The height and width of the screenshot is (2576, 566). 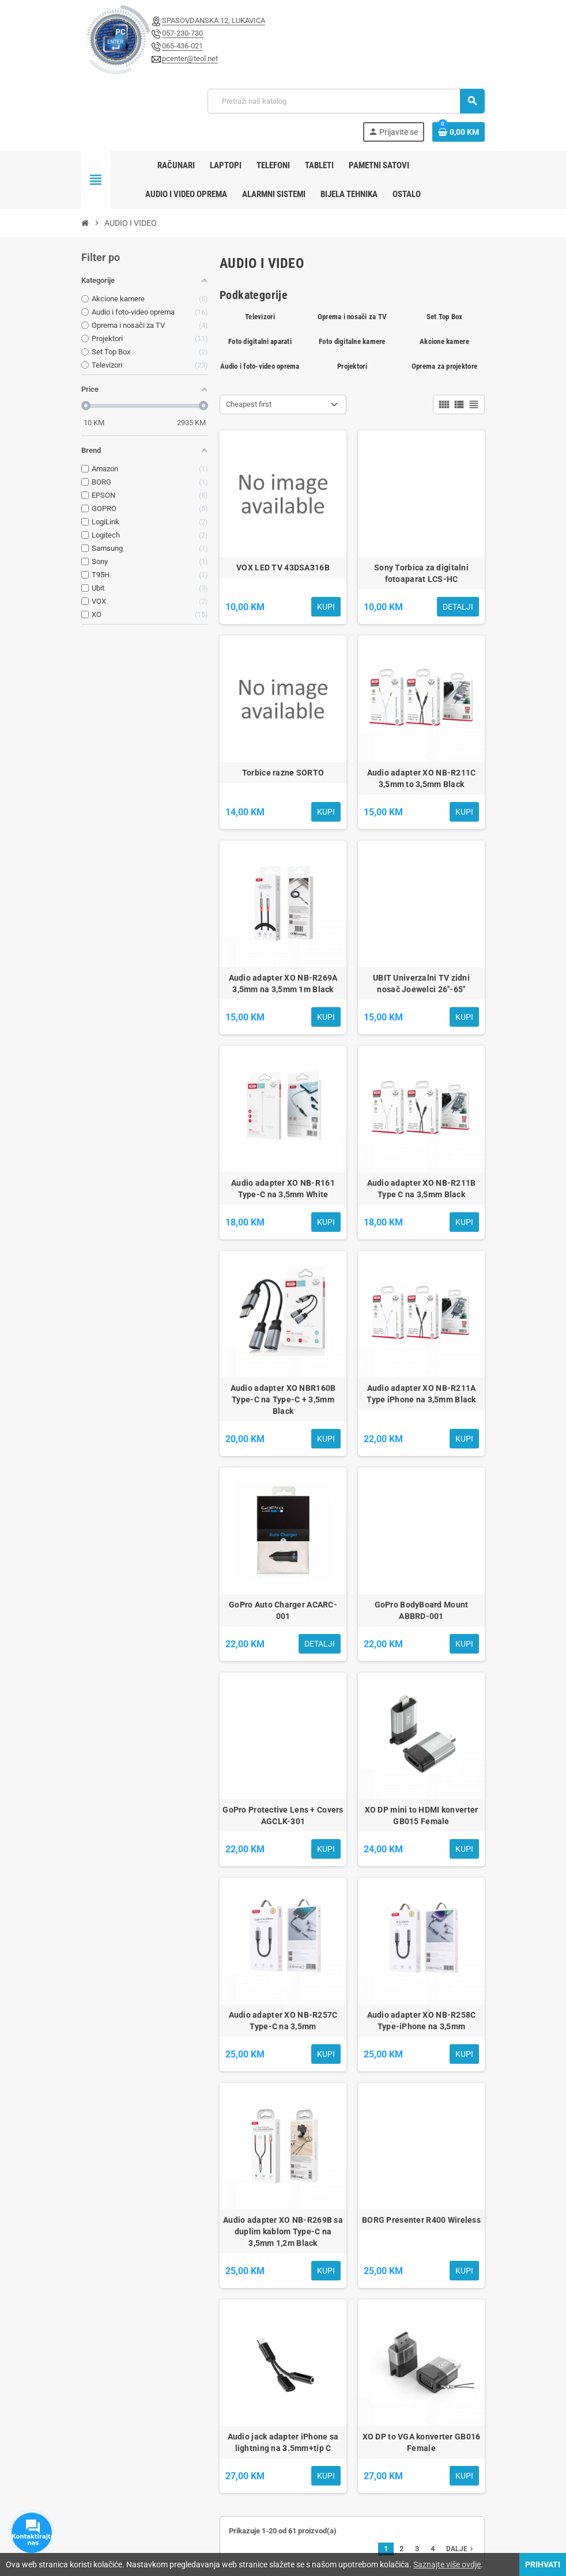 What do you see at coordinates (461, 2549) in the screenshot?
I see `Dalje` at bounding box center [461, 2549].